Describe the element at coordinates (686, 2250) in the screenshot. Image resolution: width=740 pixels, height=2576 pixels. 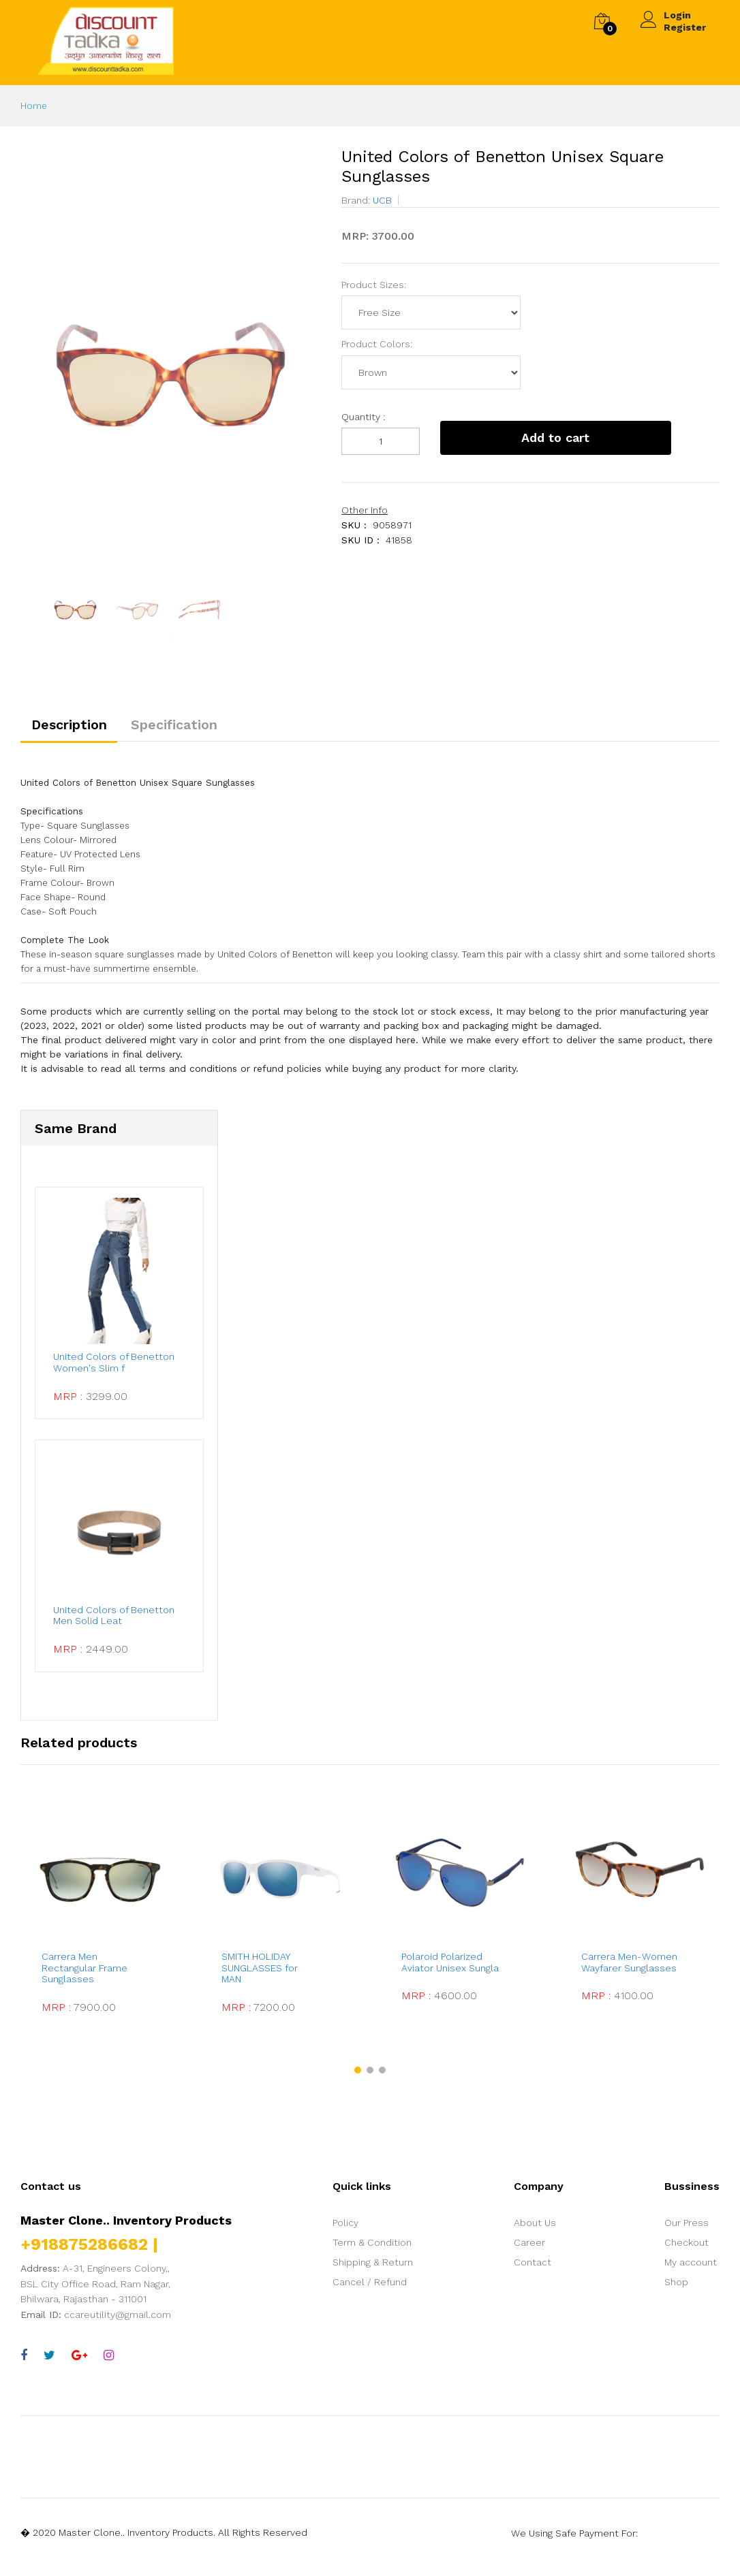
I see `Checkout` at that location.